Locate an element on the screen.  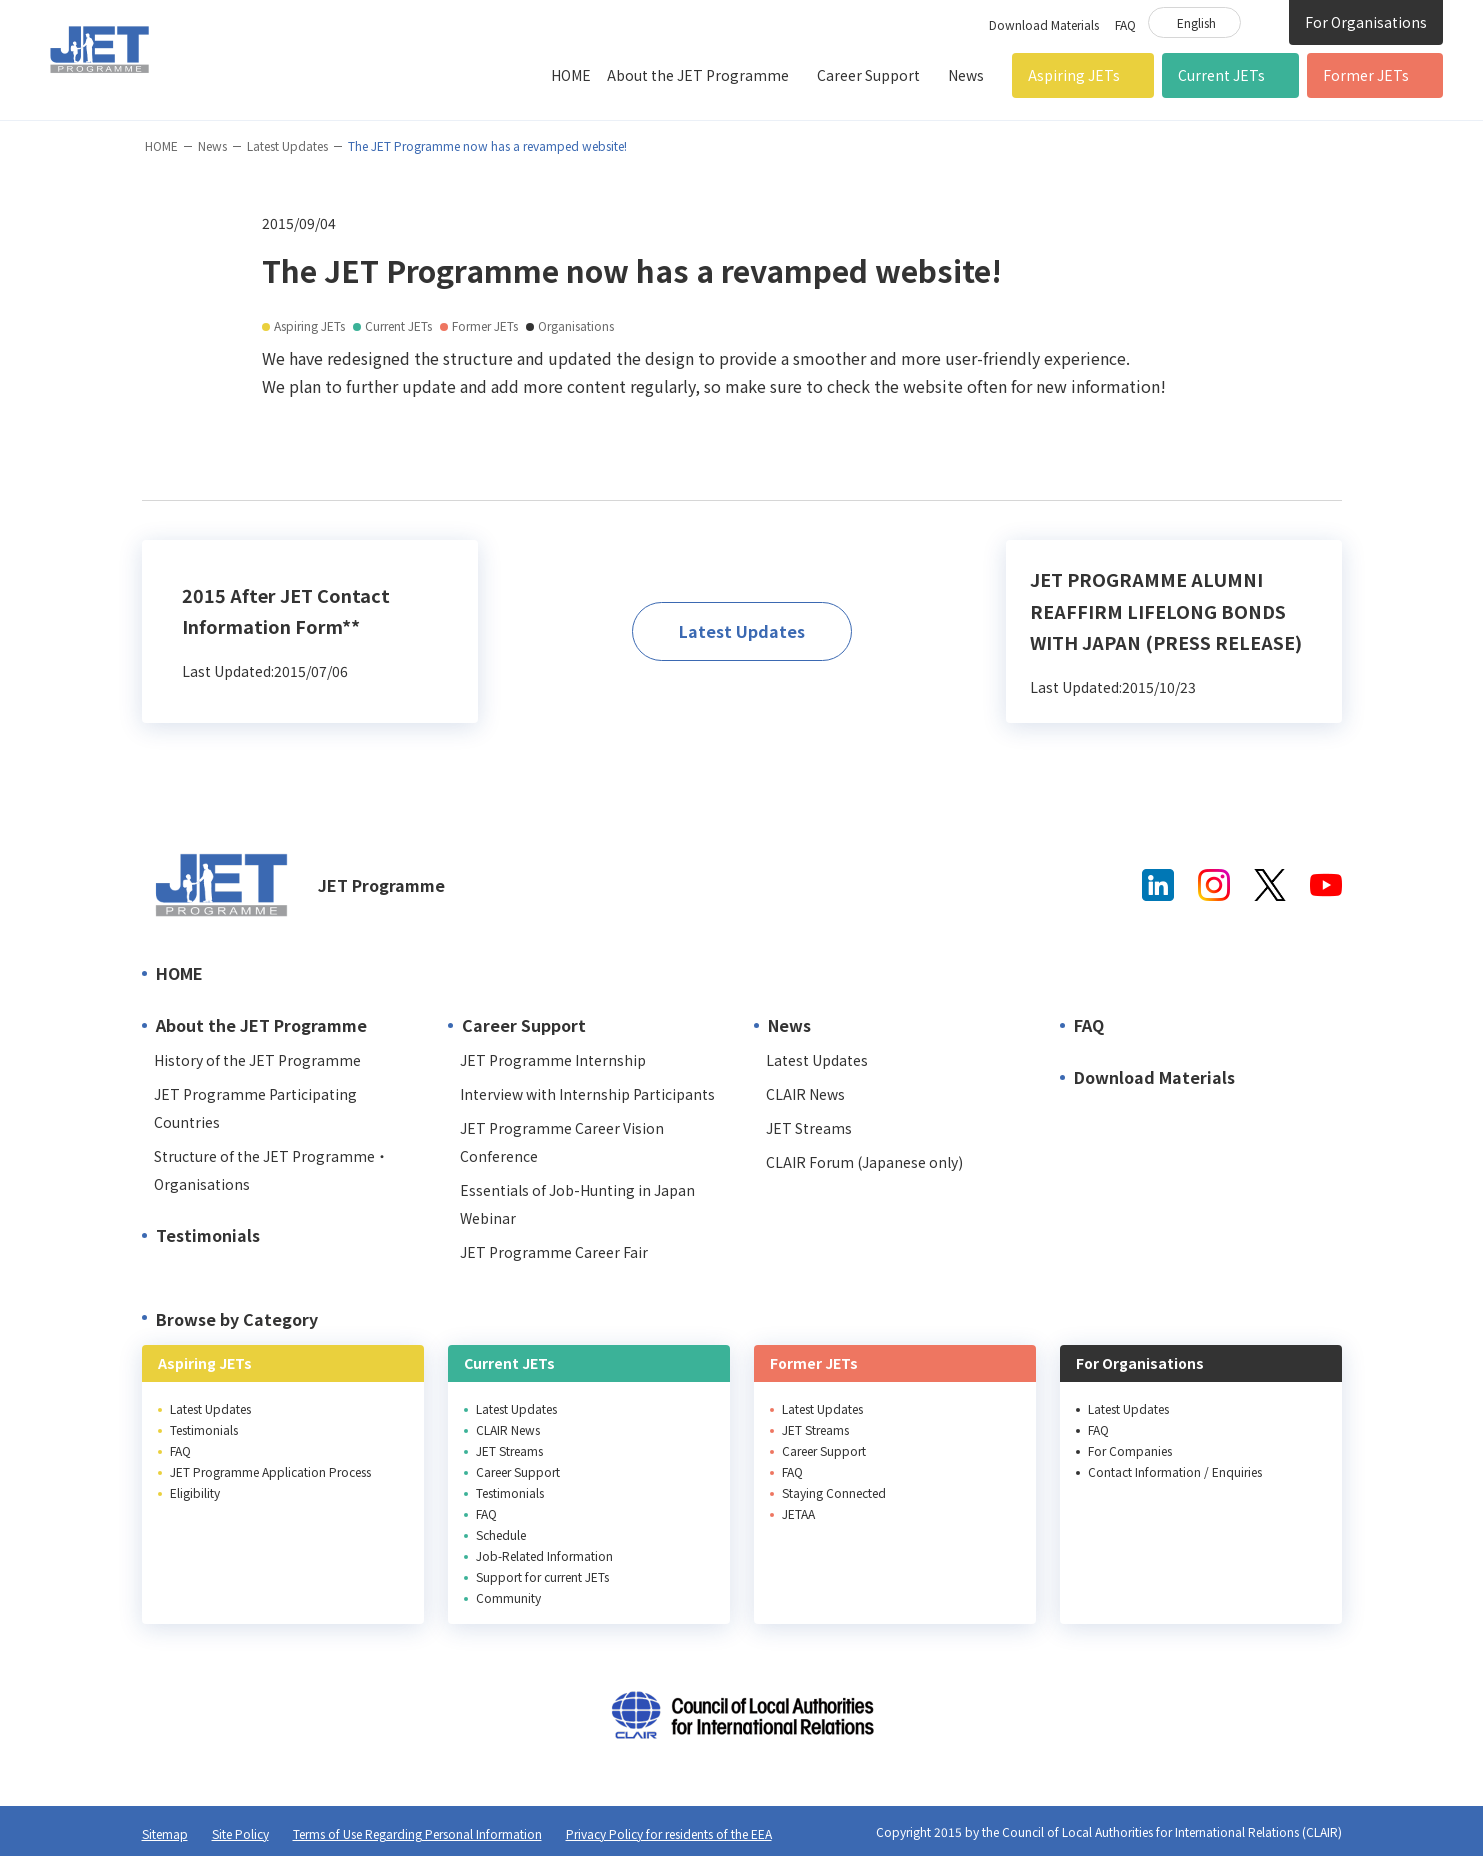
Support for current JETs is located at coordinates (542, 1576).